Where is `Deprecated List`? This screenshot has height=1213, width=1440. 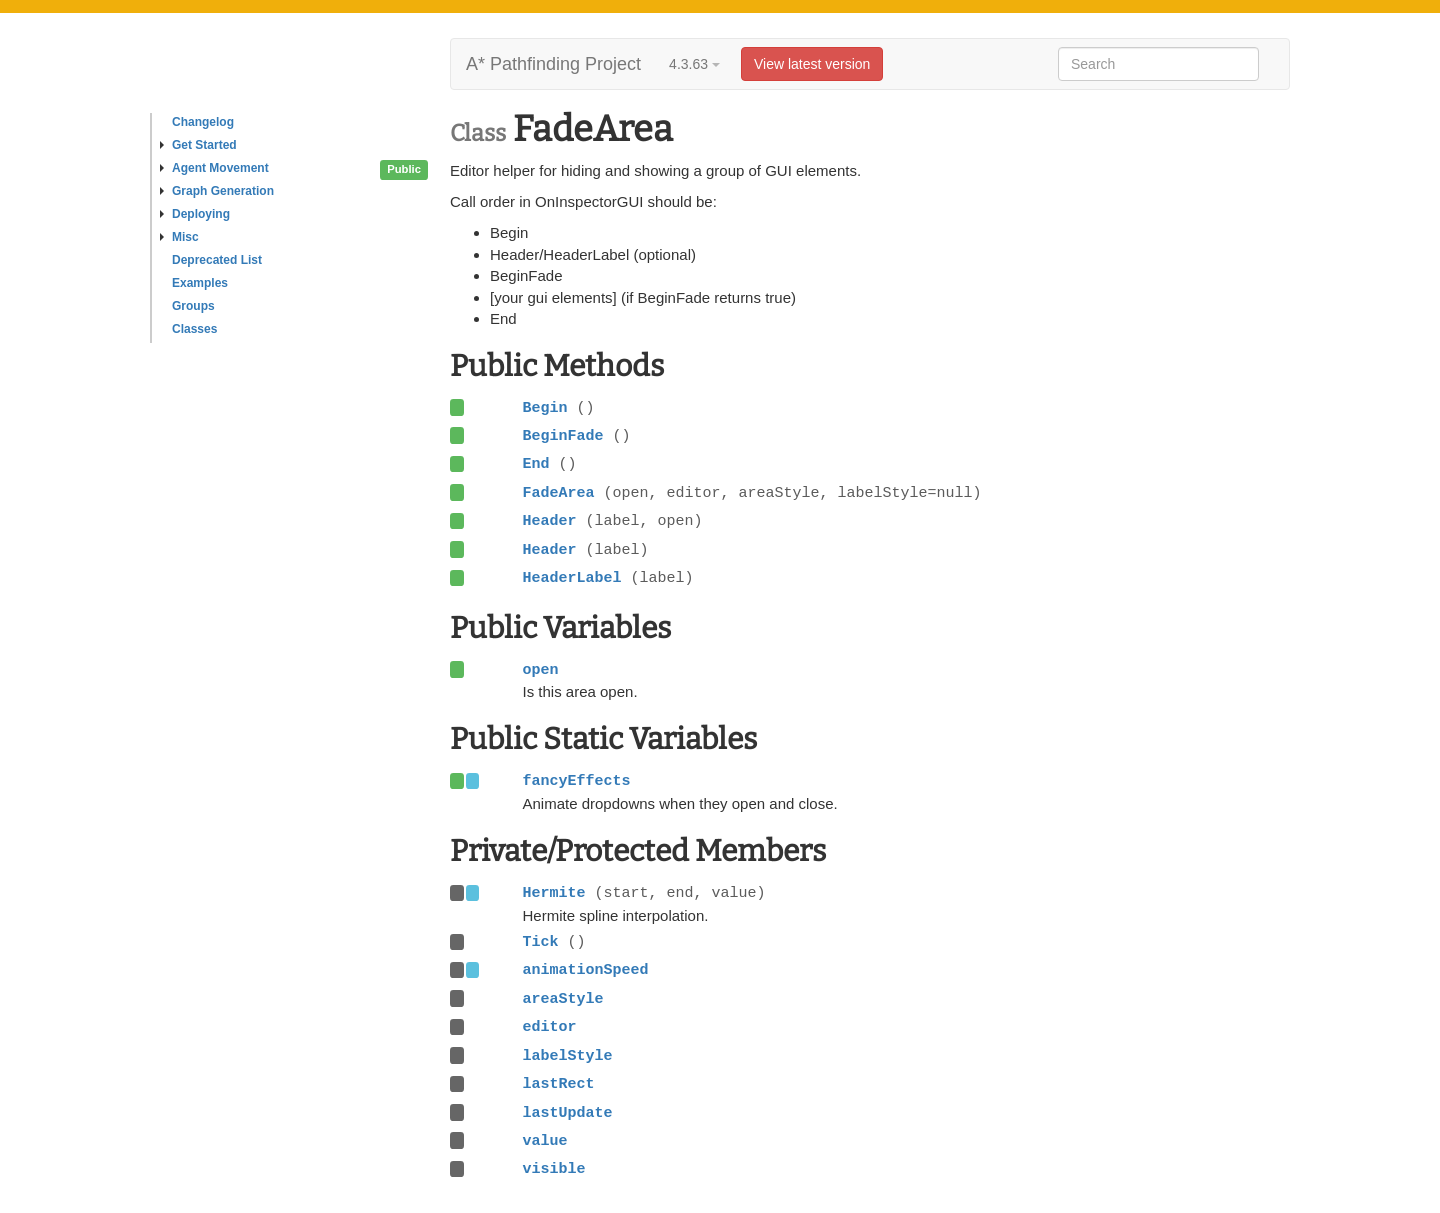
Deprecated List is located at coordinates (217, 260).